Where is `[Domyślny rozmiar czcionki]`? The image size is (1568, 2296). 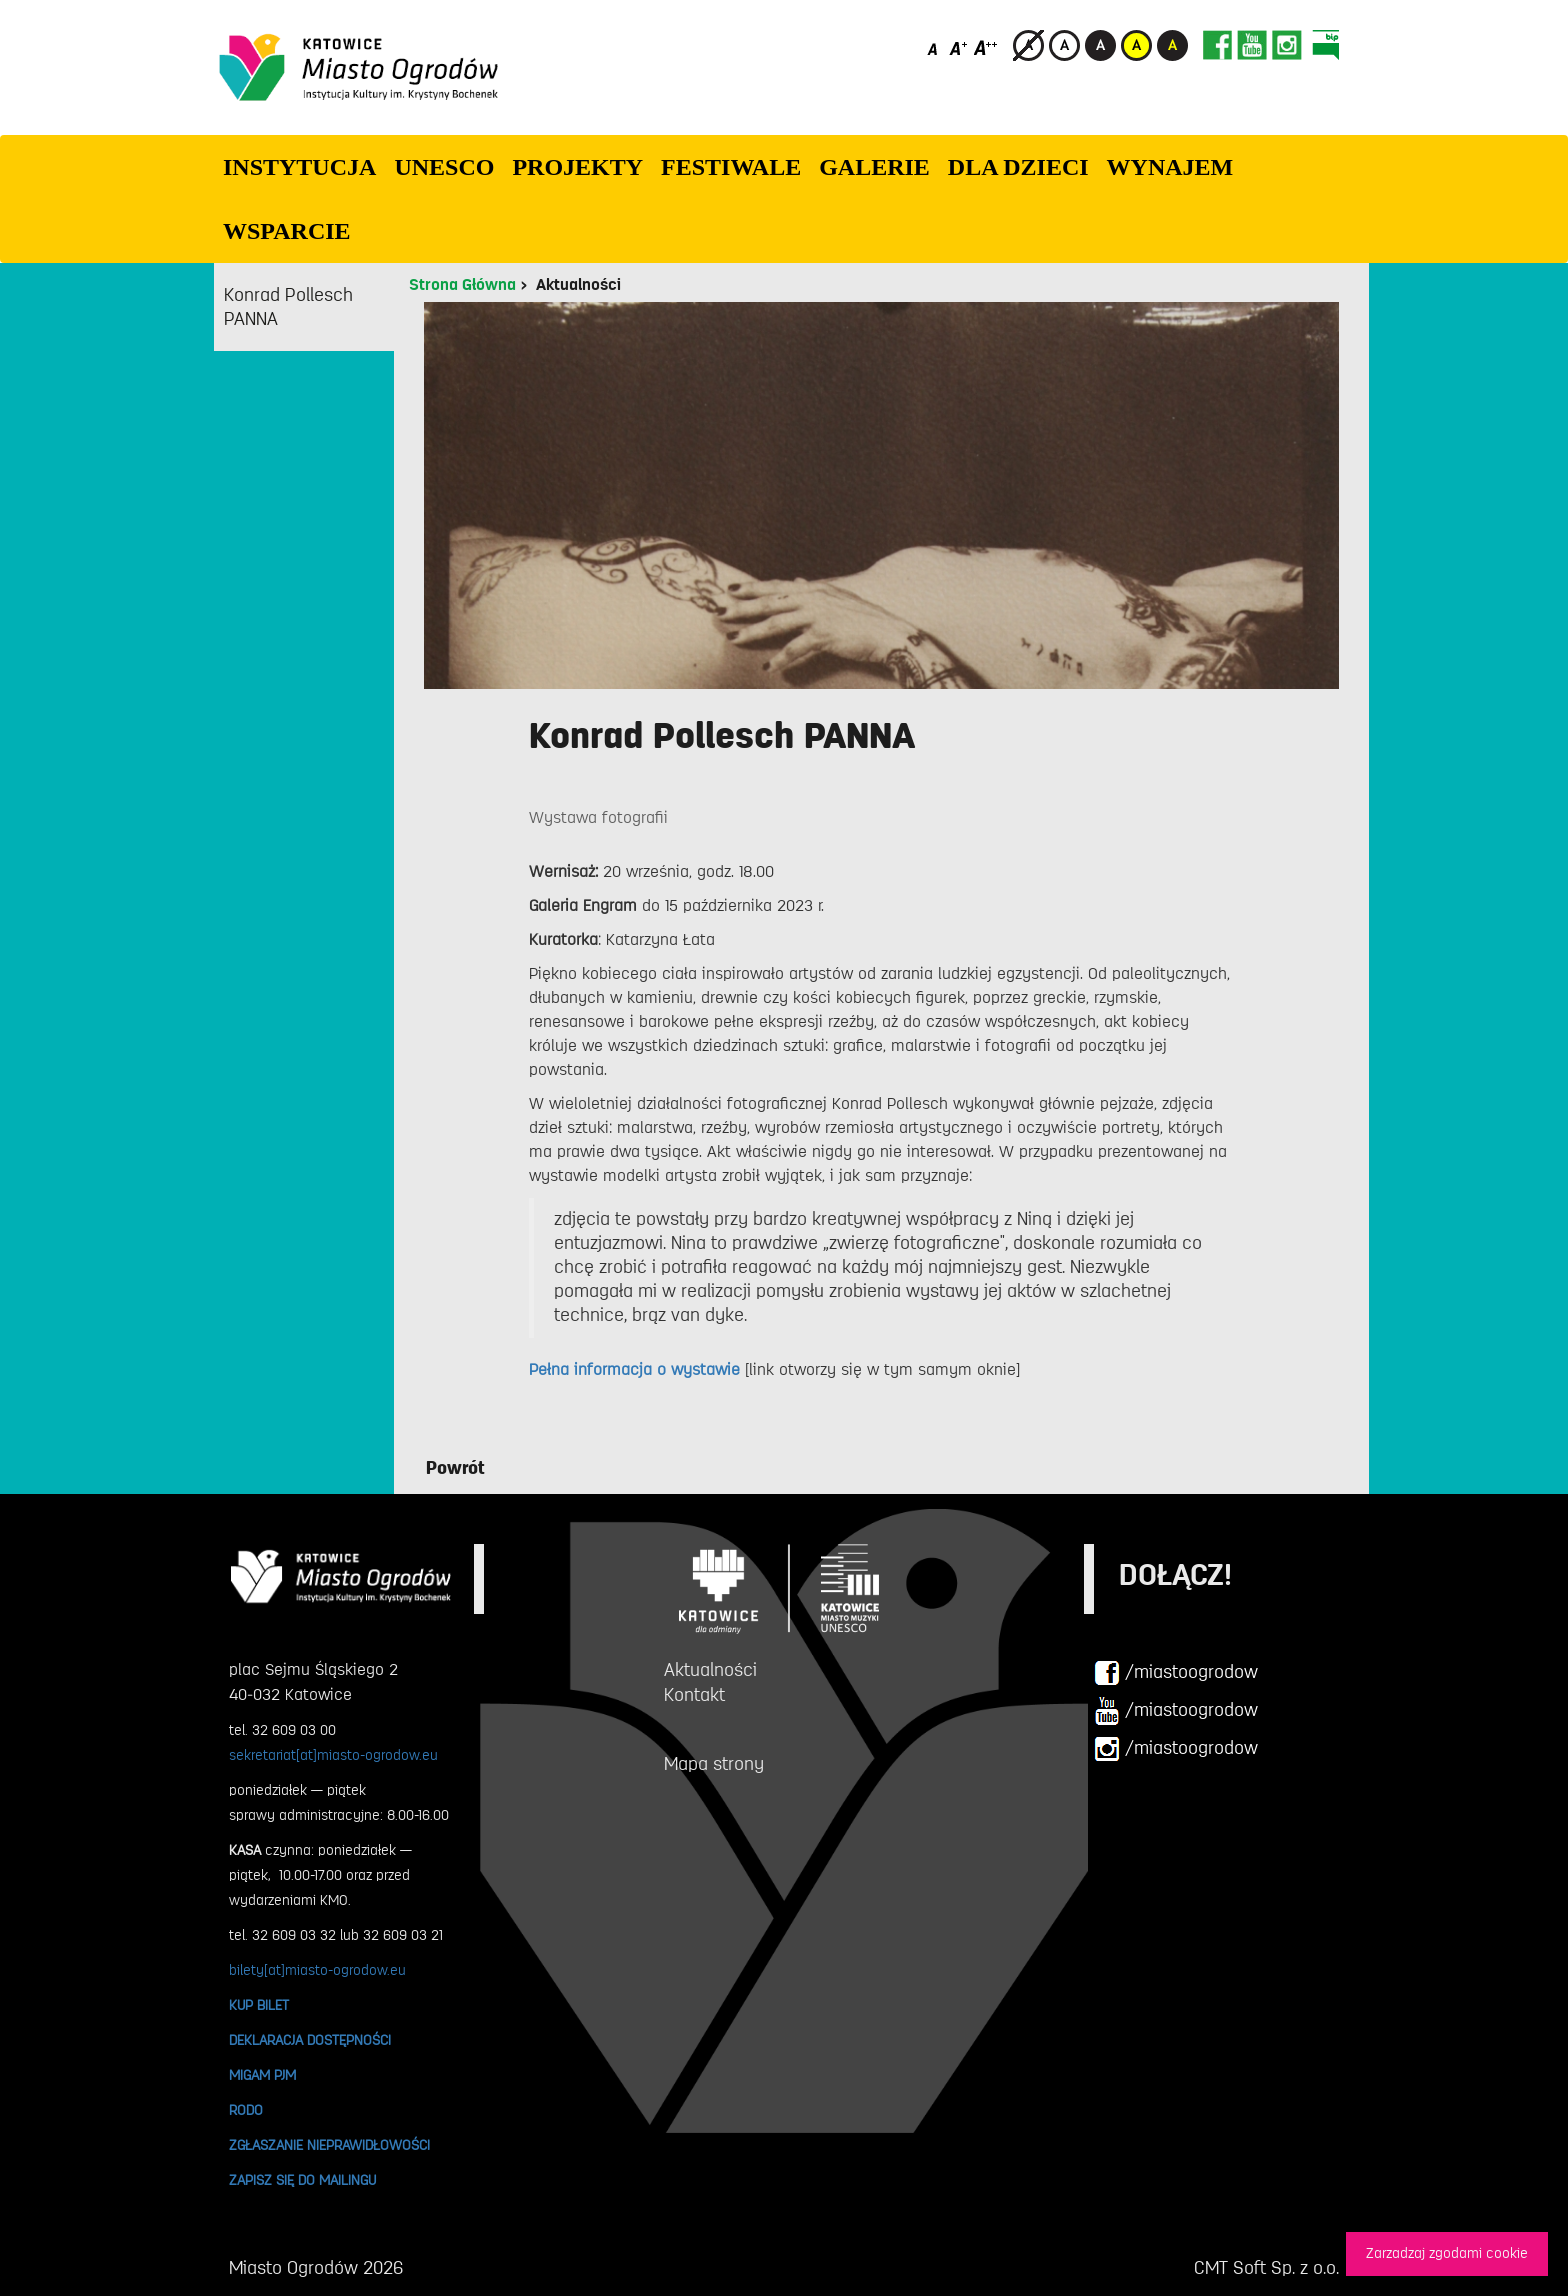
[Domyślny rozmiar czcionki] is located at coordinates (934, 47).